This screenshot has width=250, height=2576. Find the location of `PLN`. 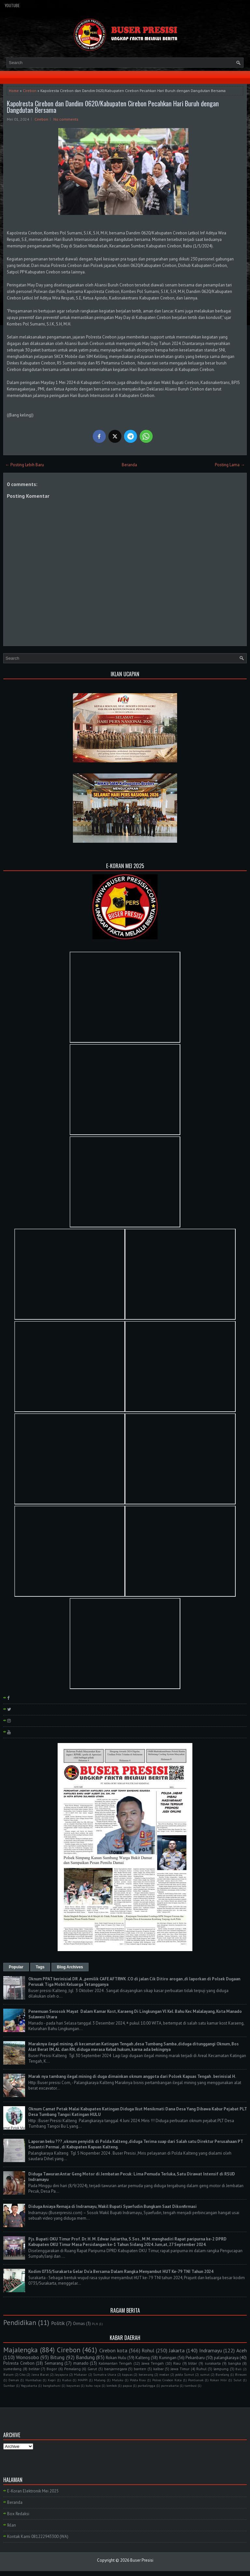

PLN is located at coordinates (95, 2323).